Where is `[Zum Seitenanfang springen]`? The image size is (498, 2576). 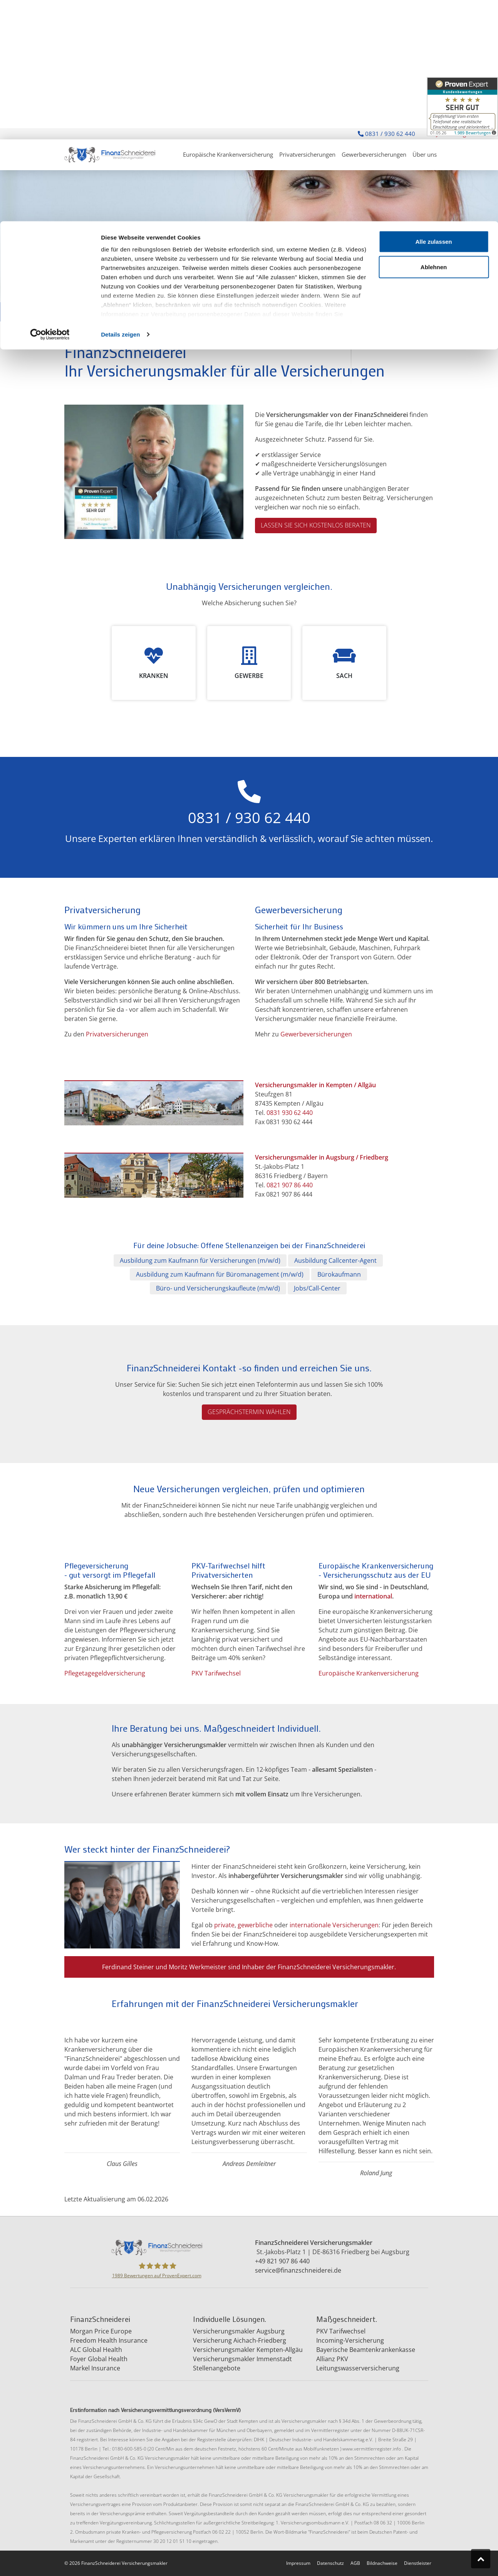 [Zum Seitenanfang springen] is located at coordinates (480, 2558).